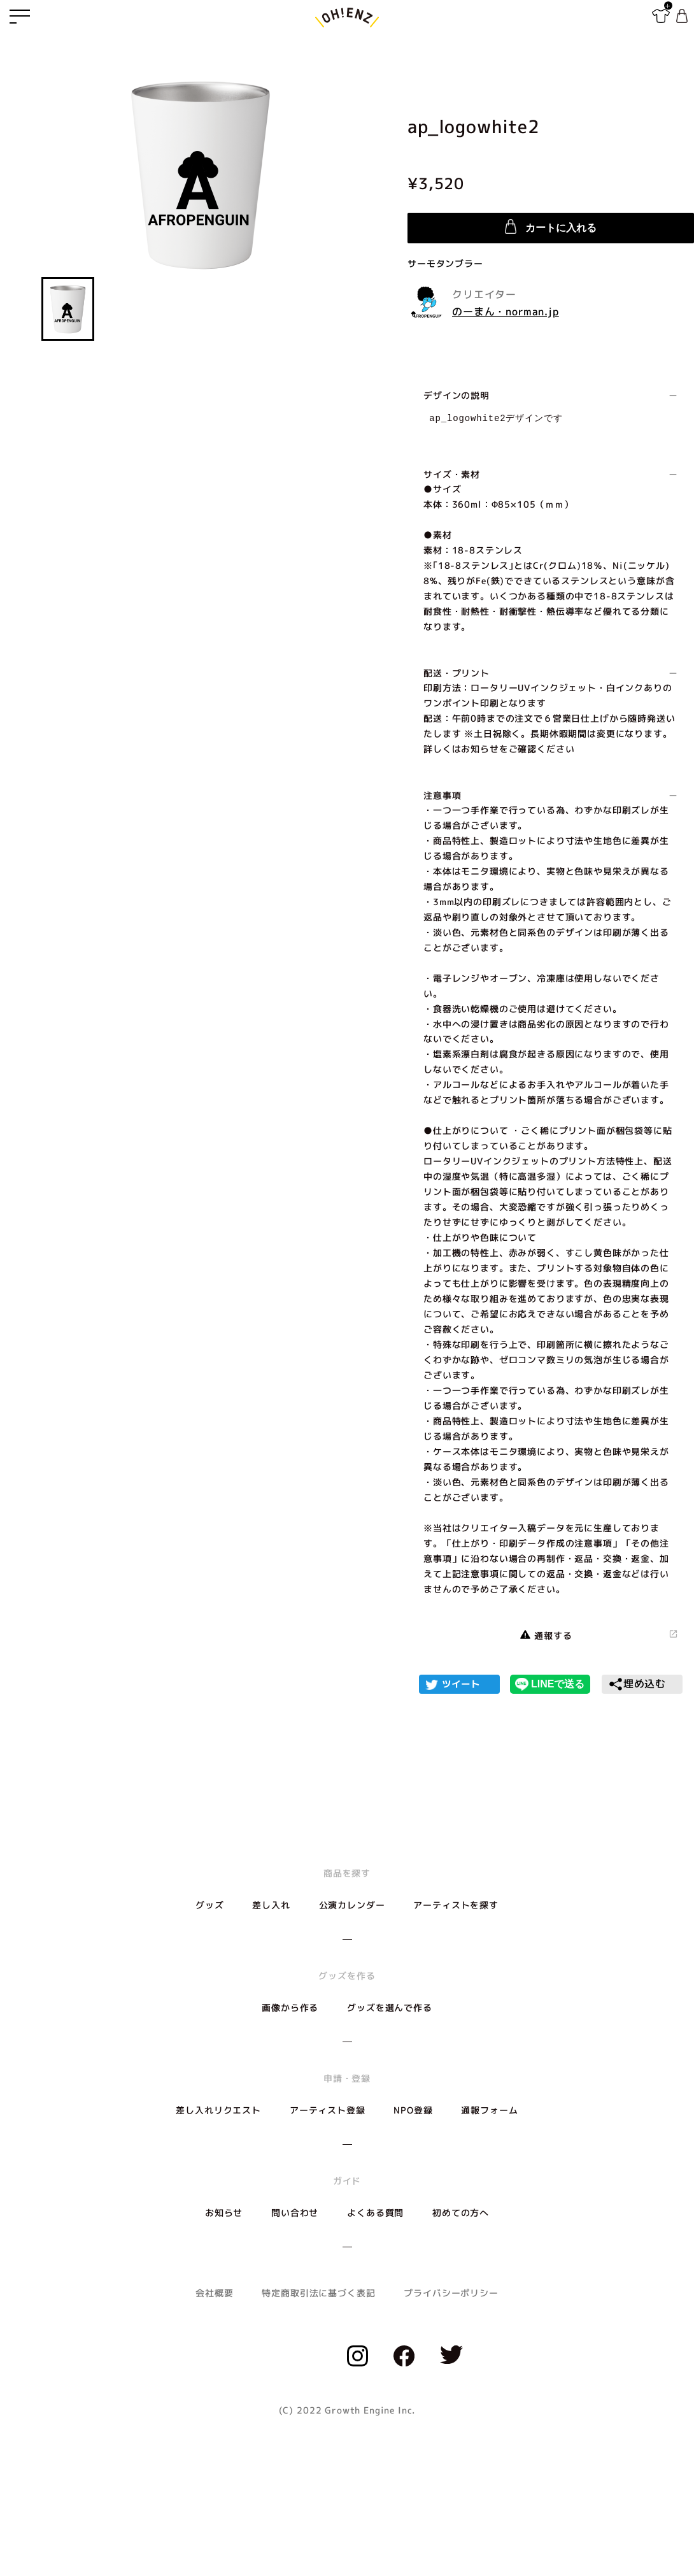 The height and width of the screenshot is (2576, 694). I want to click on 会社概要, so click(214, 2293).